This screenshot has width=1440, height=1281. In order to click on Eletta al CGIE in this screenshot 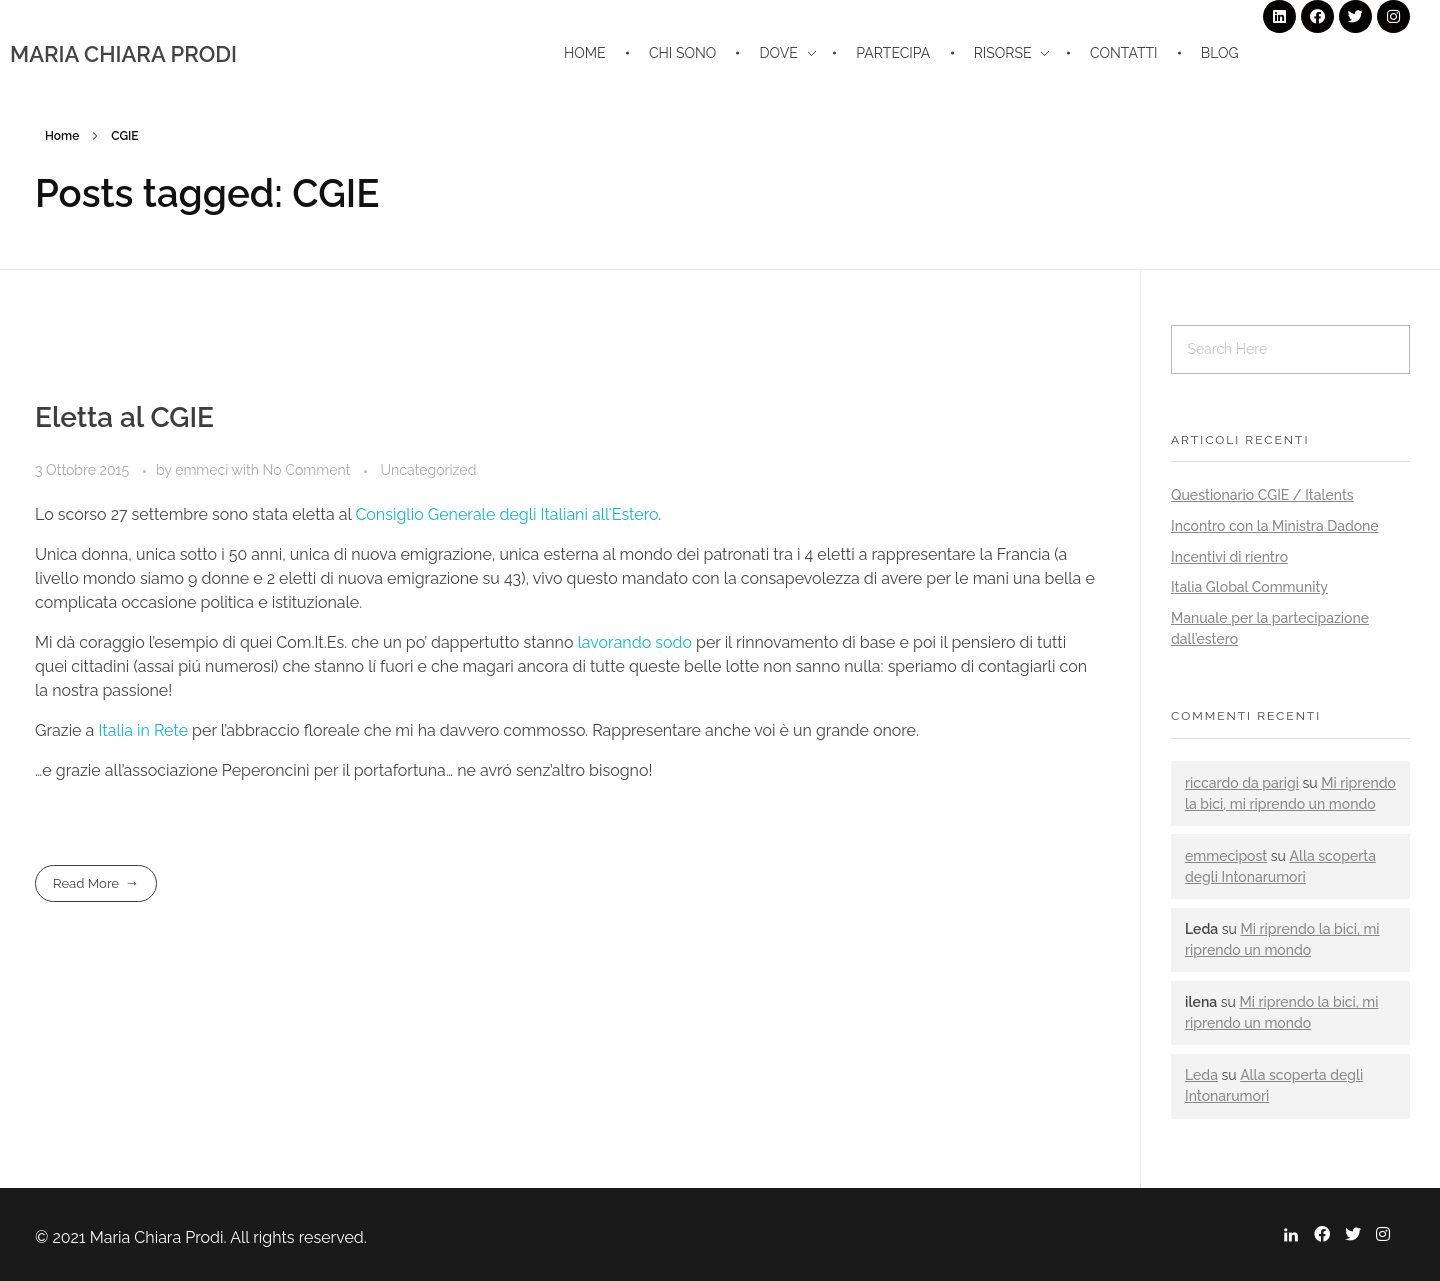, I will do `click(124, 417)`.